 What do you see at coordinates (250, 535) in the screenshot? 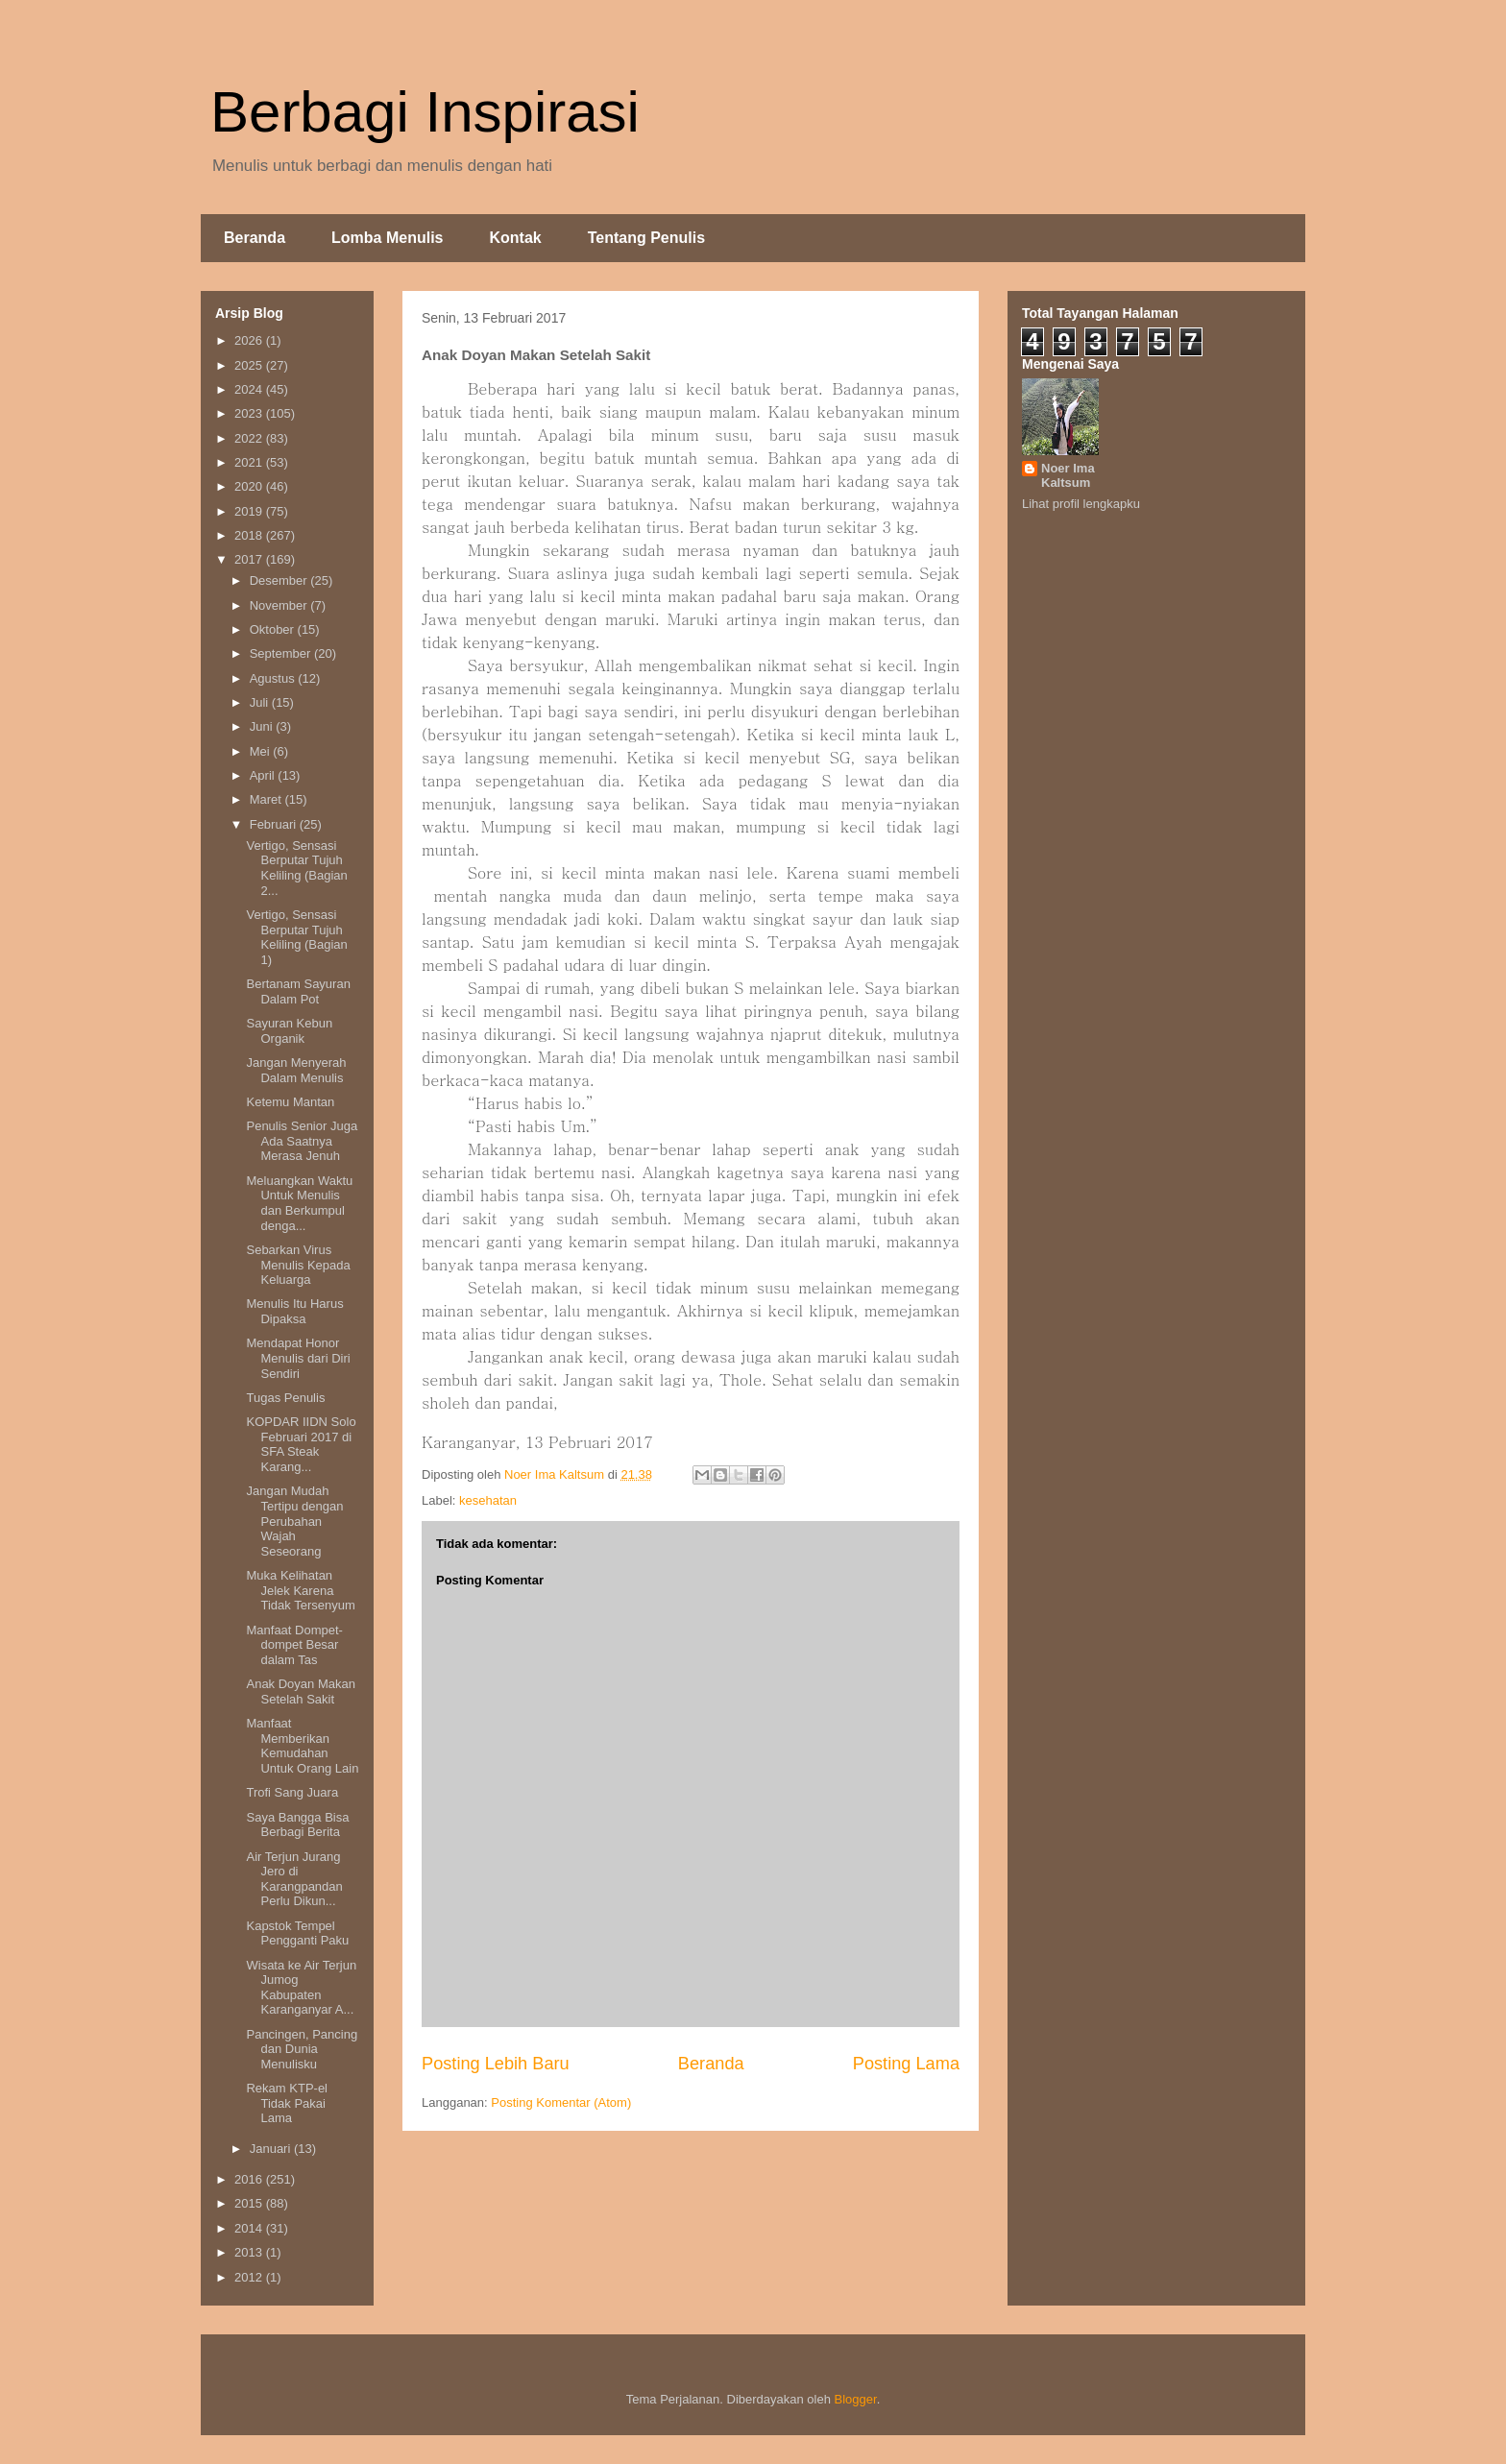
I see `2018` at bounding box center [250, 535].